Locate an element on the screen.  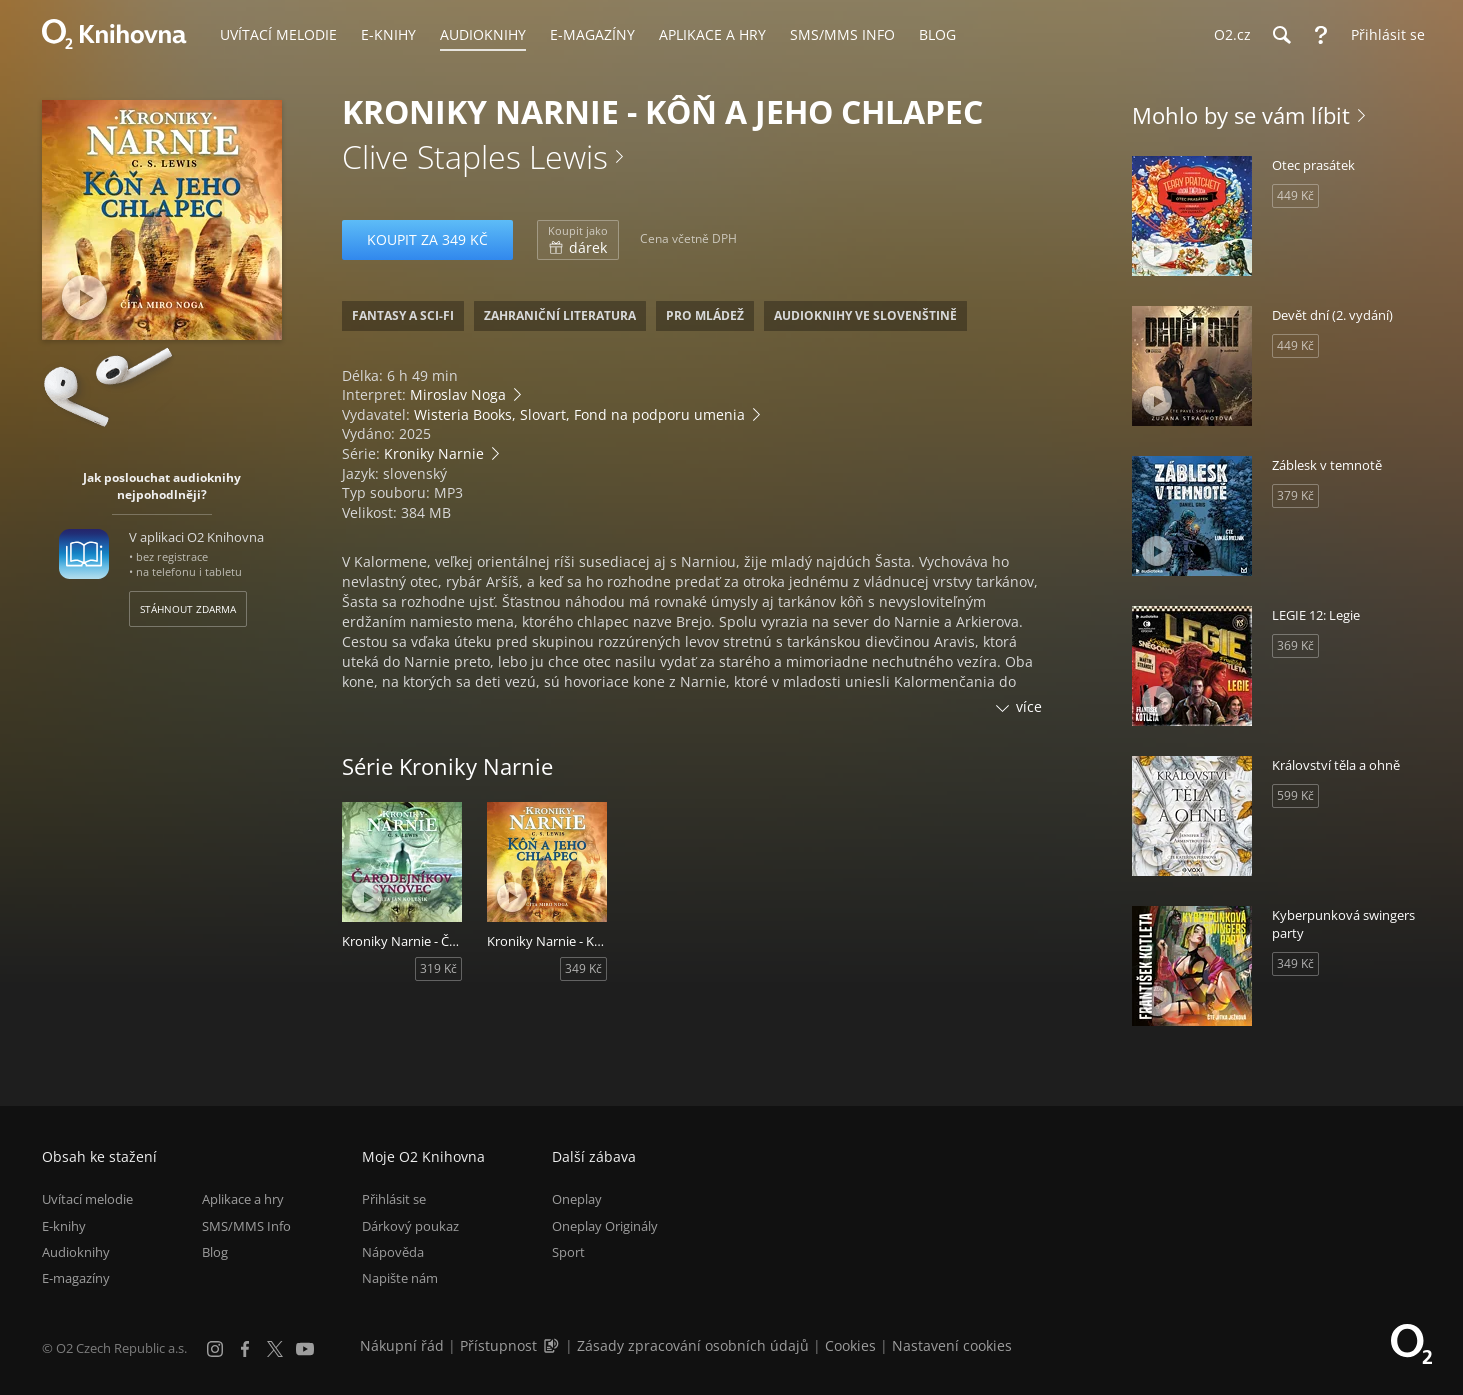
Dárkový poukaz is located at coordinates (410, 1226).